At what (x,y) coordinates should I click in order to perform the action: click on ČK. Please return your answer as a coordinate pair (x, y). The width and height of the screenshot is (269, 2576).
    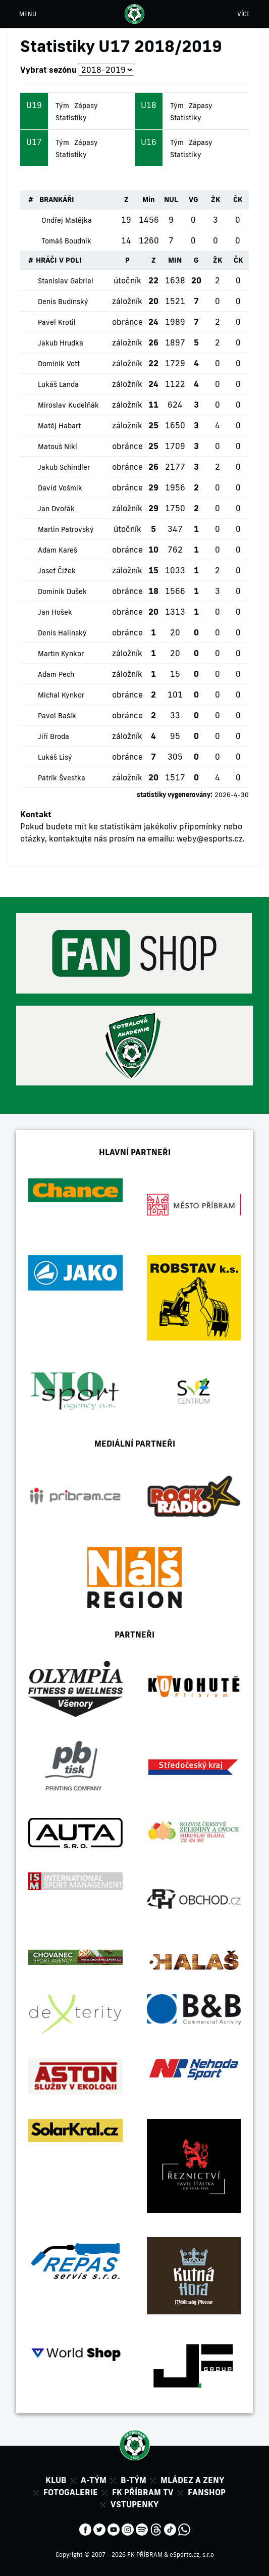
    Looking at the image, I should click on (237, 199).